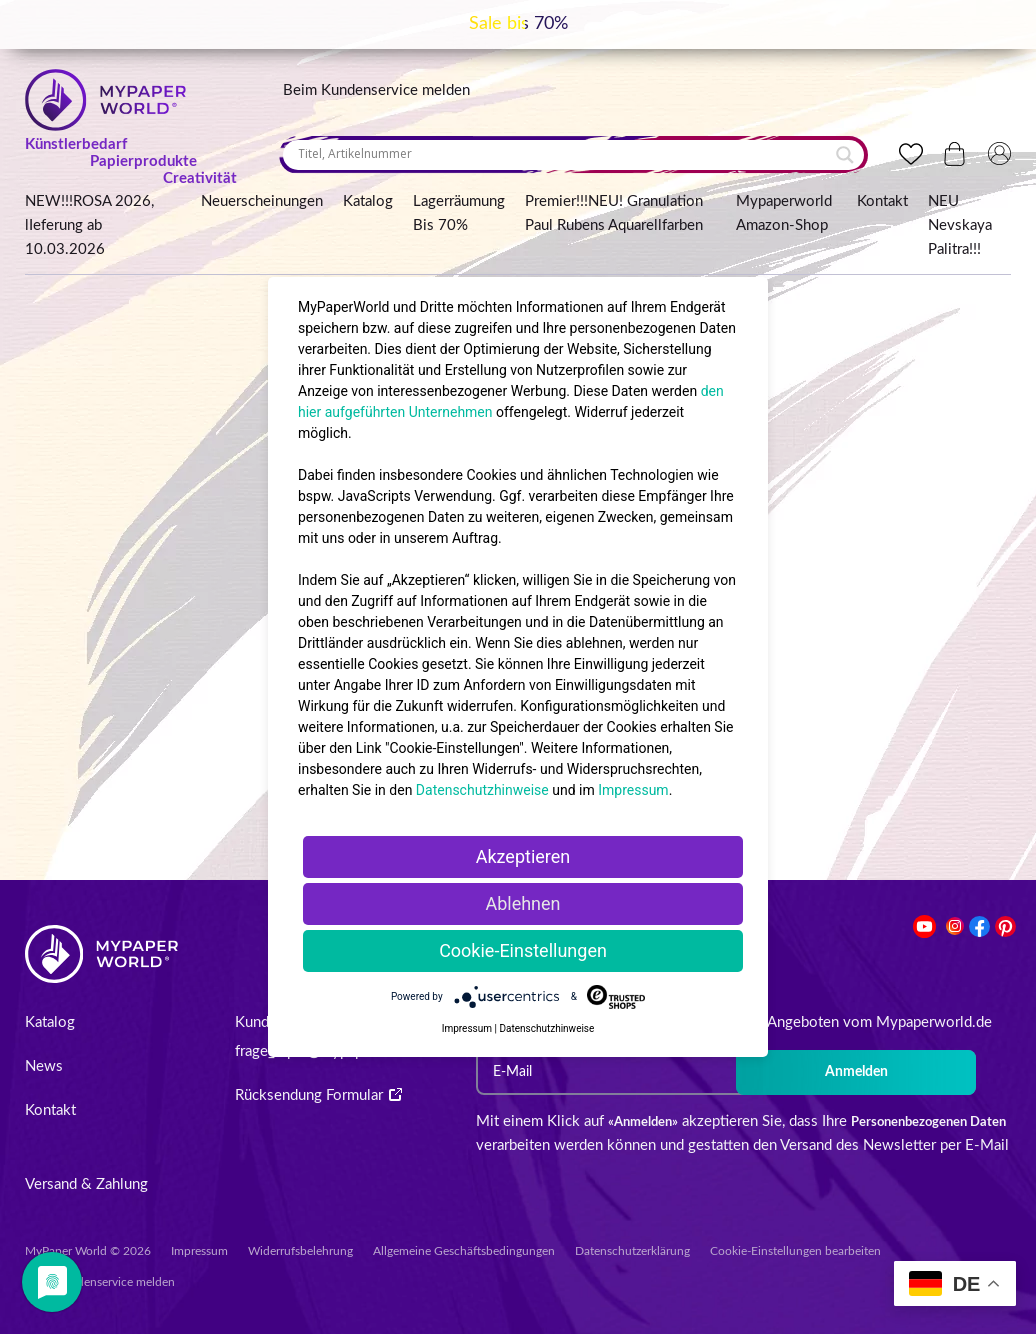 This screenshot has height=1334, width=1036. I want to click on Impressum, so click(199, 1251).